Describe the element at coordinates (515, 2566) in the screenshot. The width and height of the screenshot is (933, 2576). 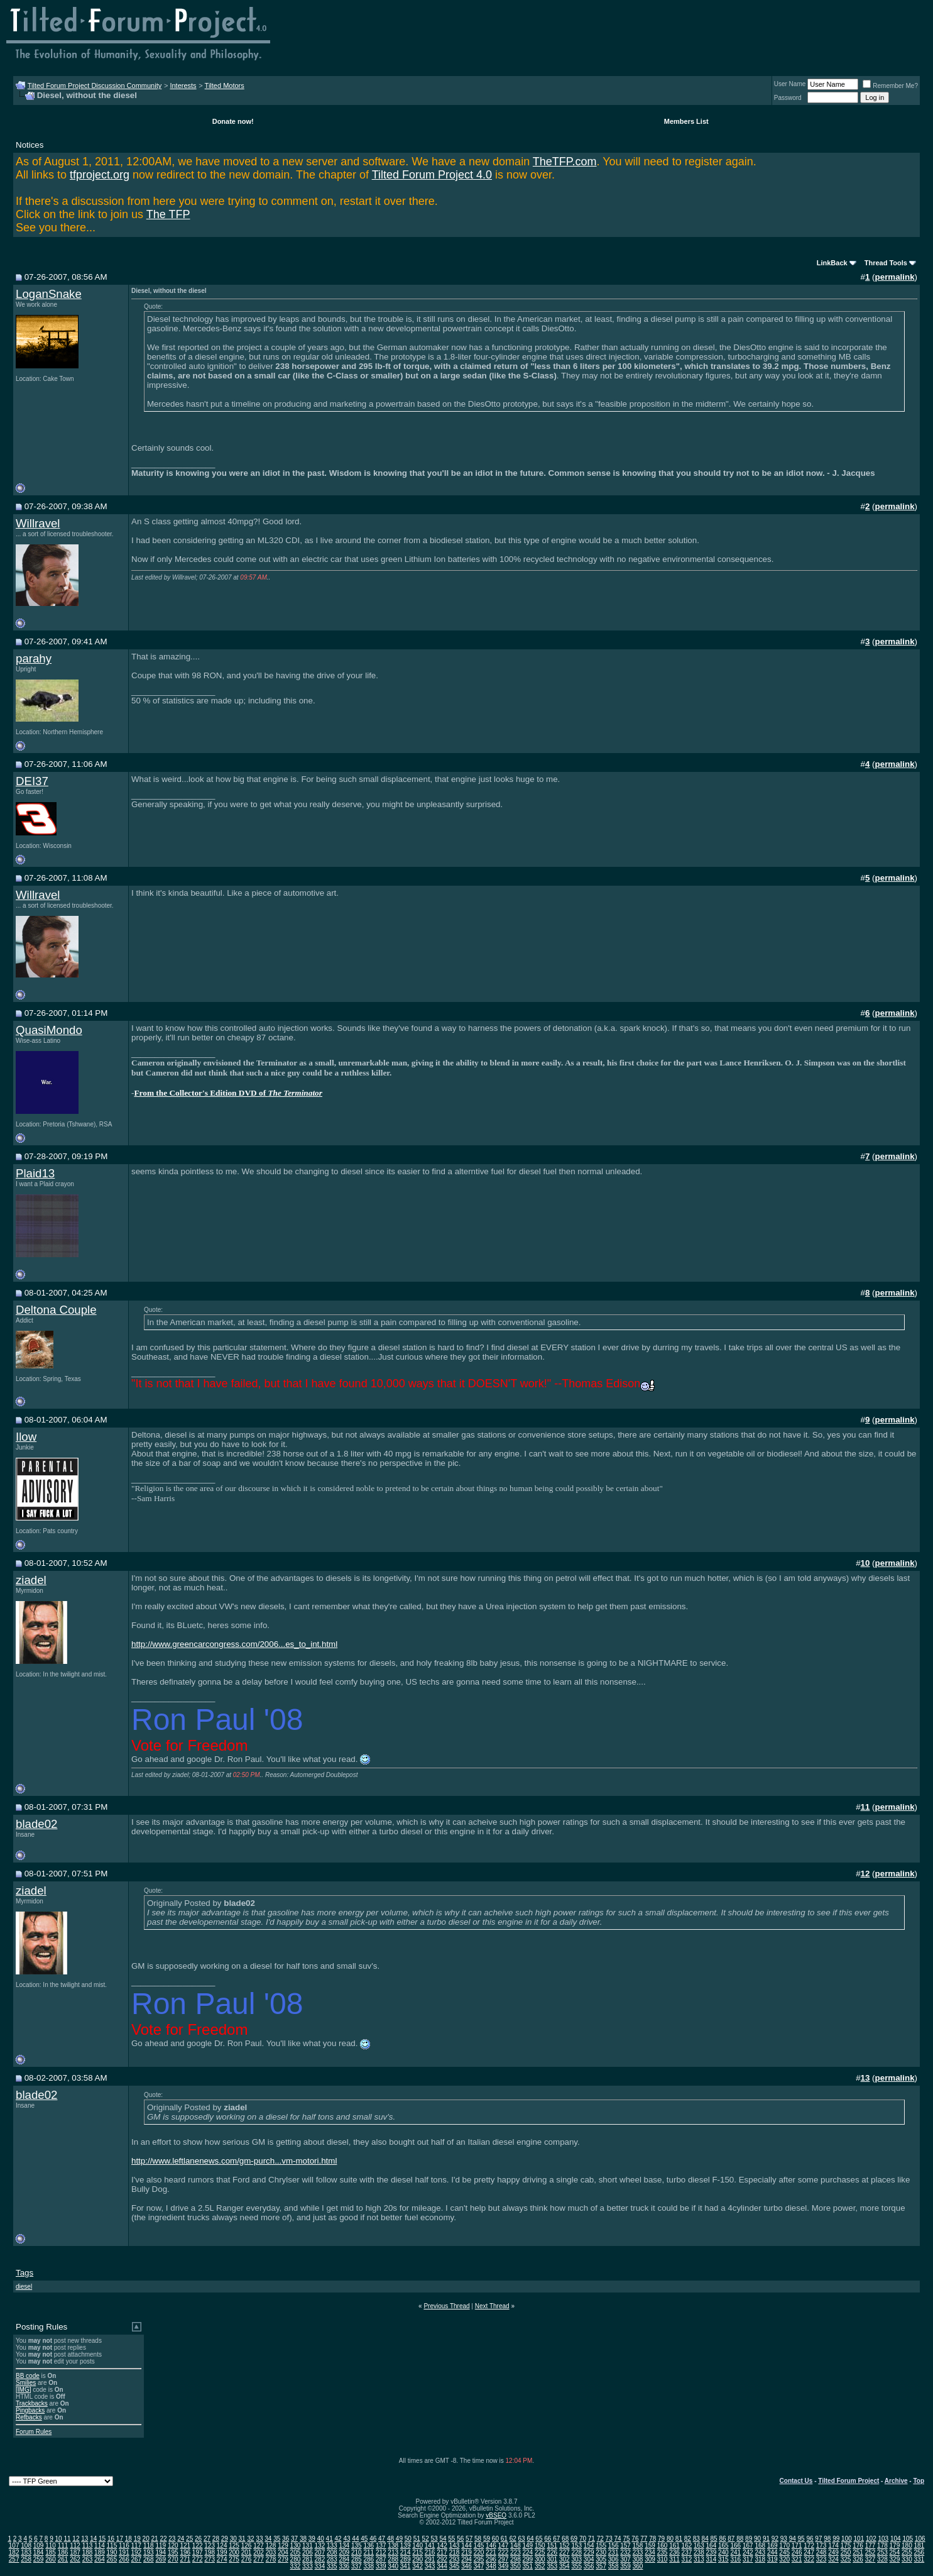
I see `350` at that location.